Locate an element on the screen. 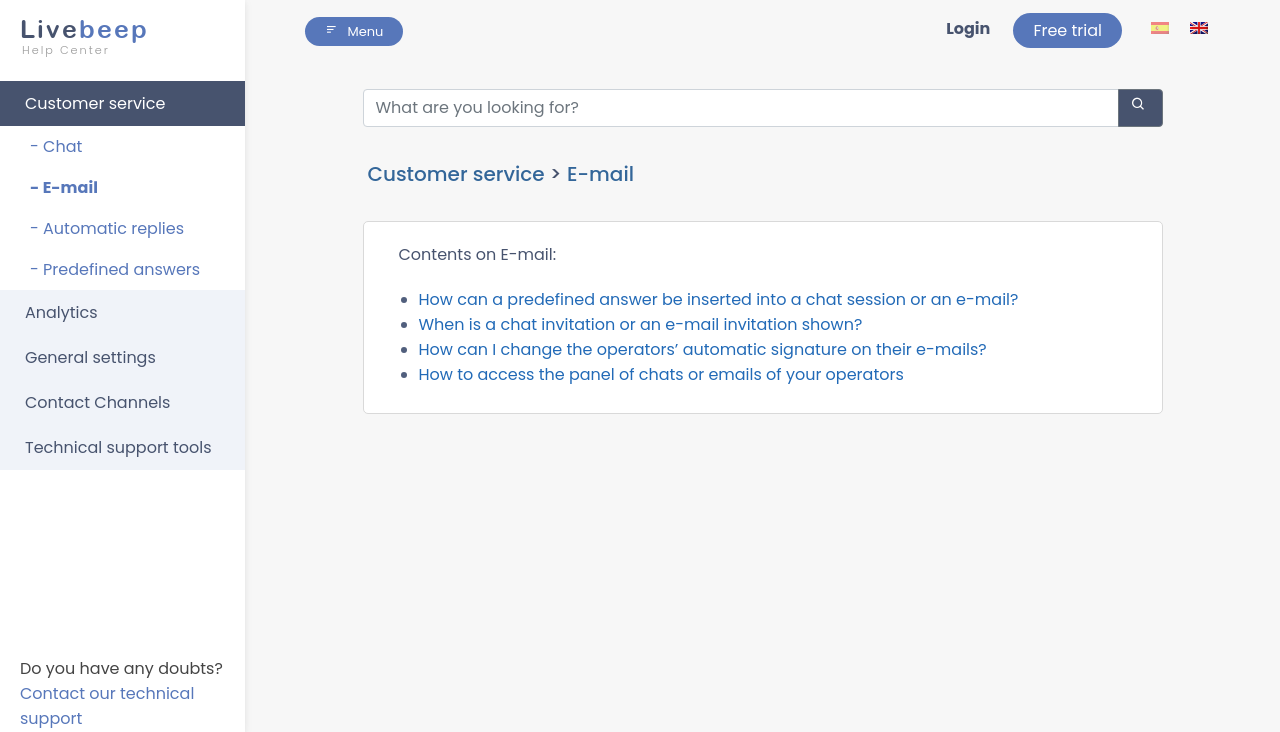 This screenshot has height=732, width=1280. - Automatic replies is located at coordinates (107, 228).